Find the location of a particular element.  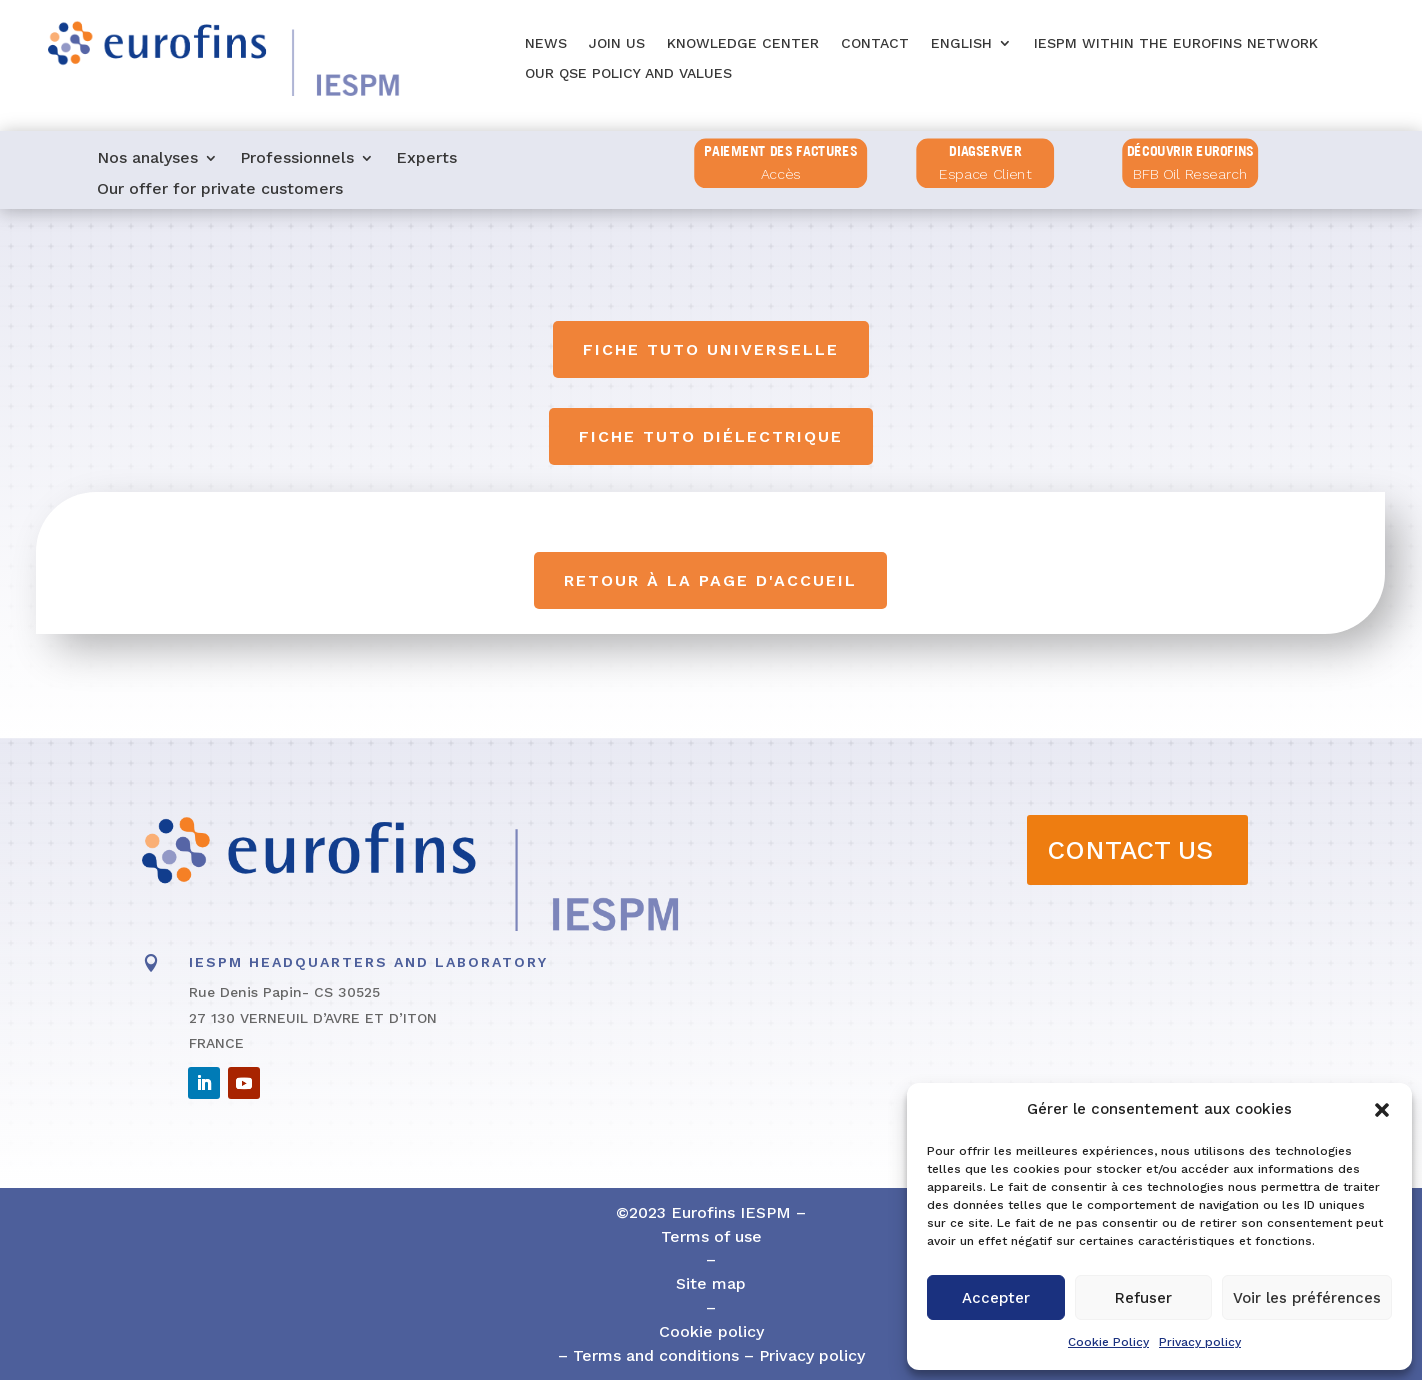

Retour à la page d'accueil is located at coordinates (712, 580).